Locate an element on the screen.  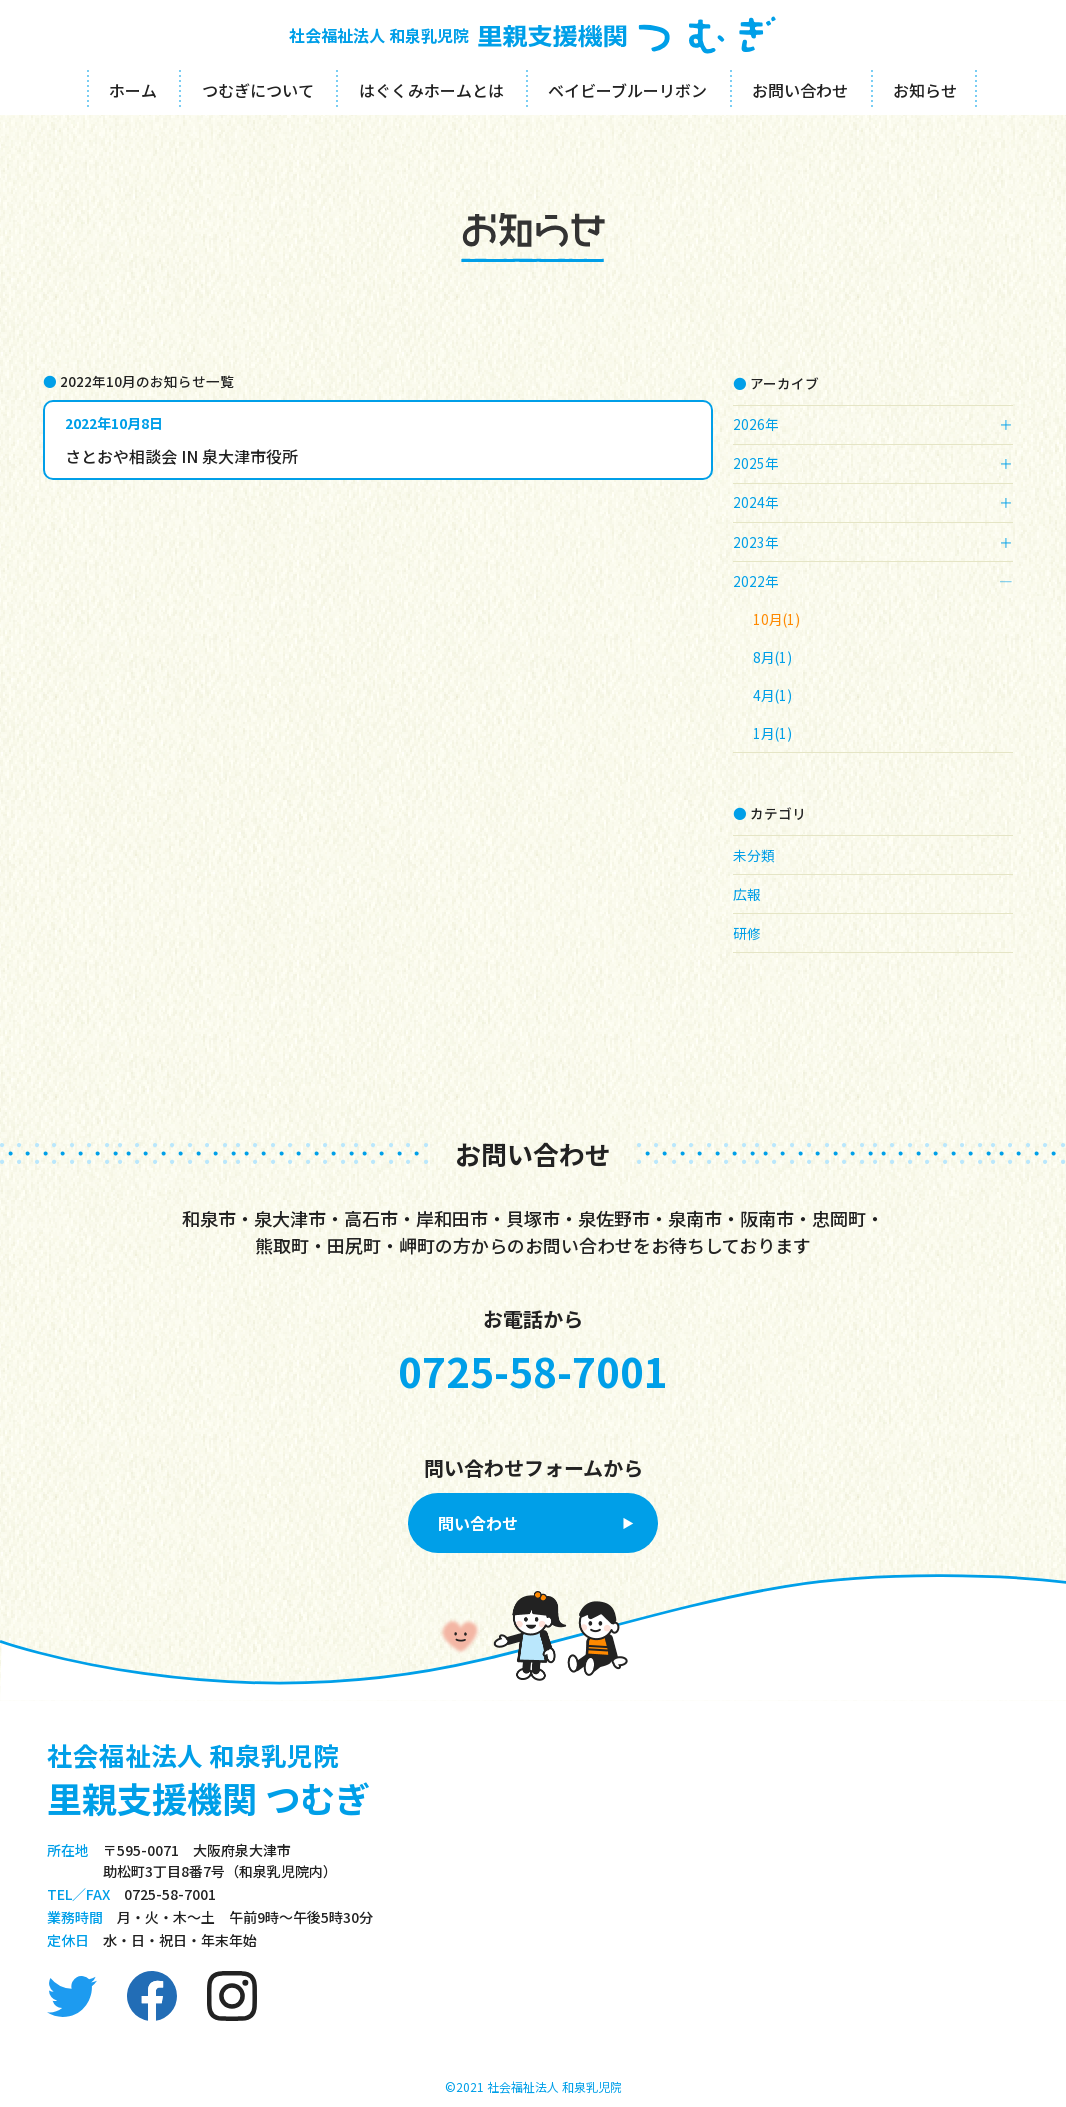
未分類 is located at coordinates (754, 855).